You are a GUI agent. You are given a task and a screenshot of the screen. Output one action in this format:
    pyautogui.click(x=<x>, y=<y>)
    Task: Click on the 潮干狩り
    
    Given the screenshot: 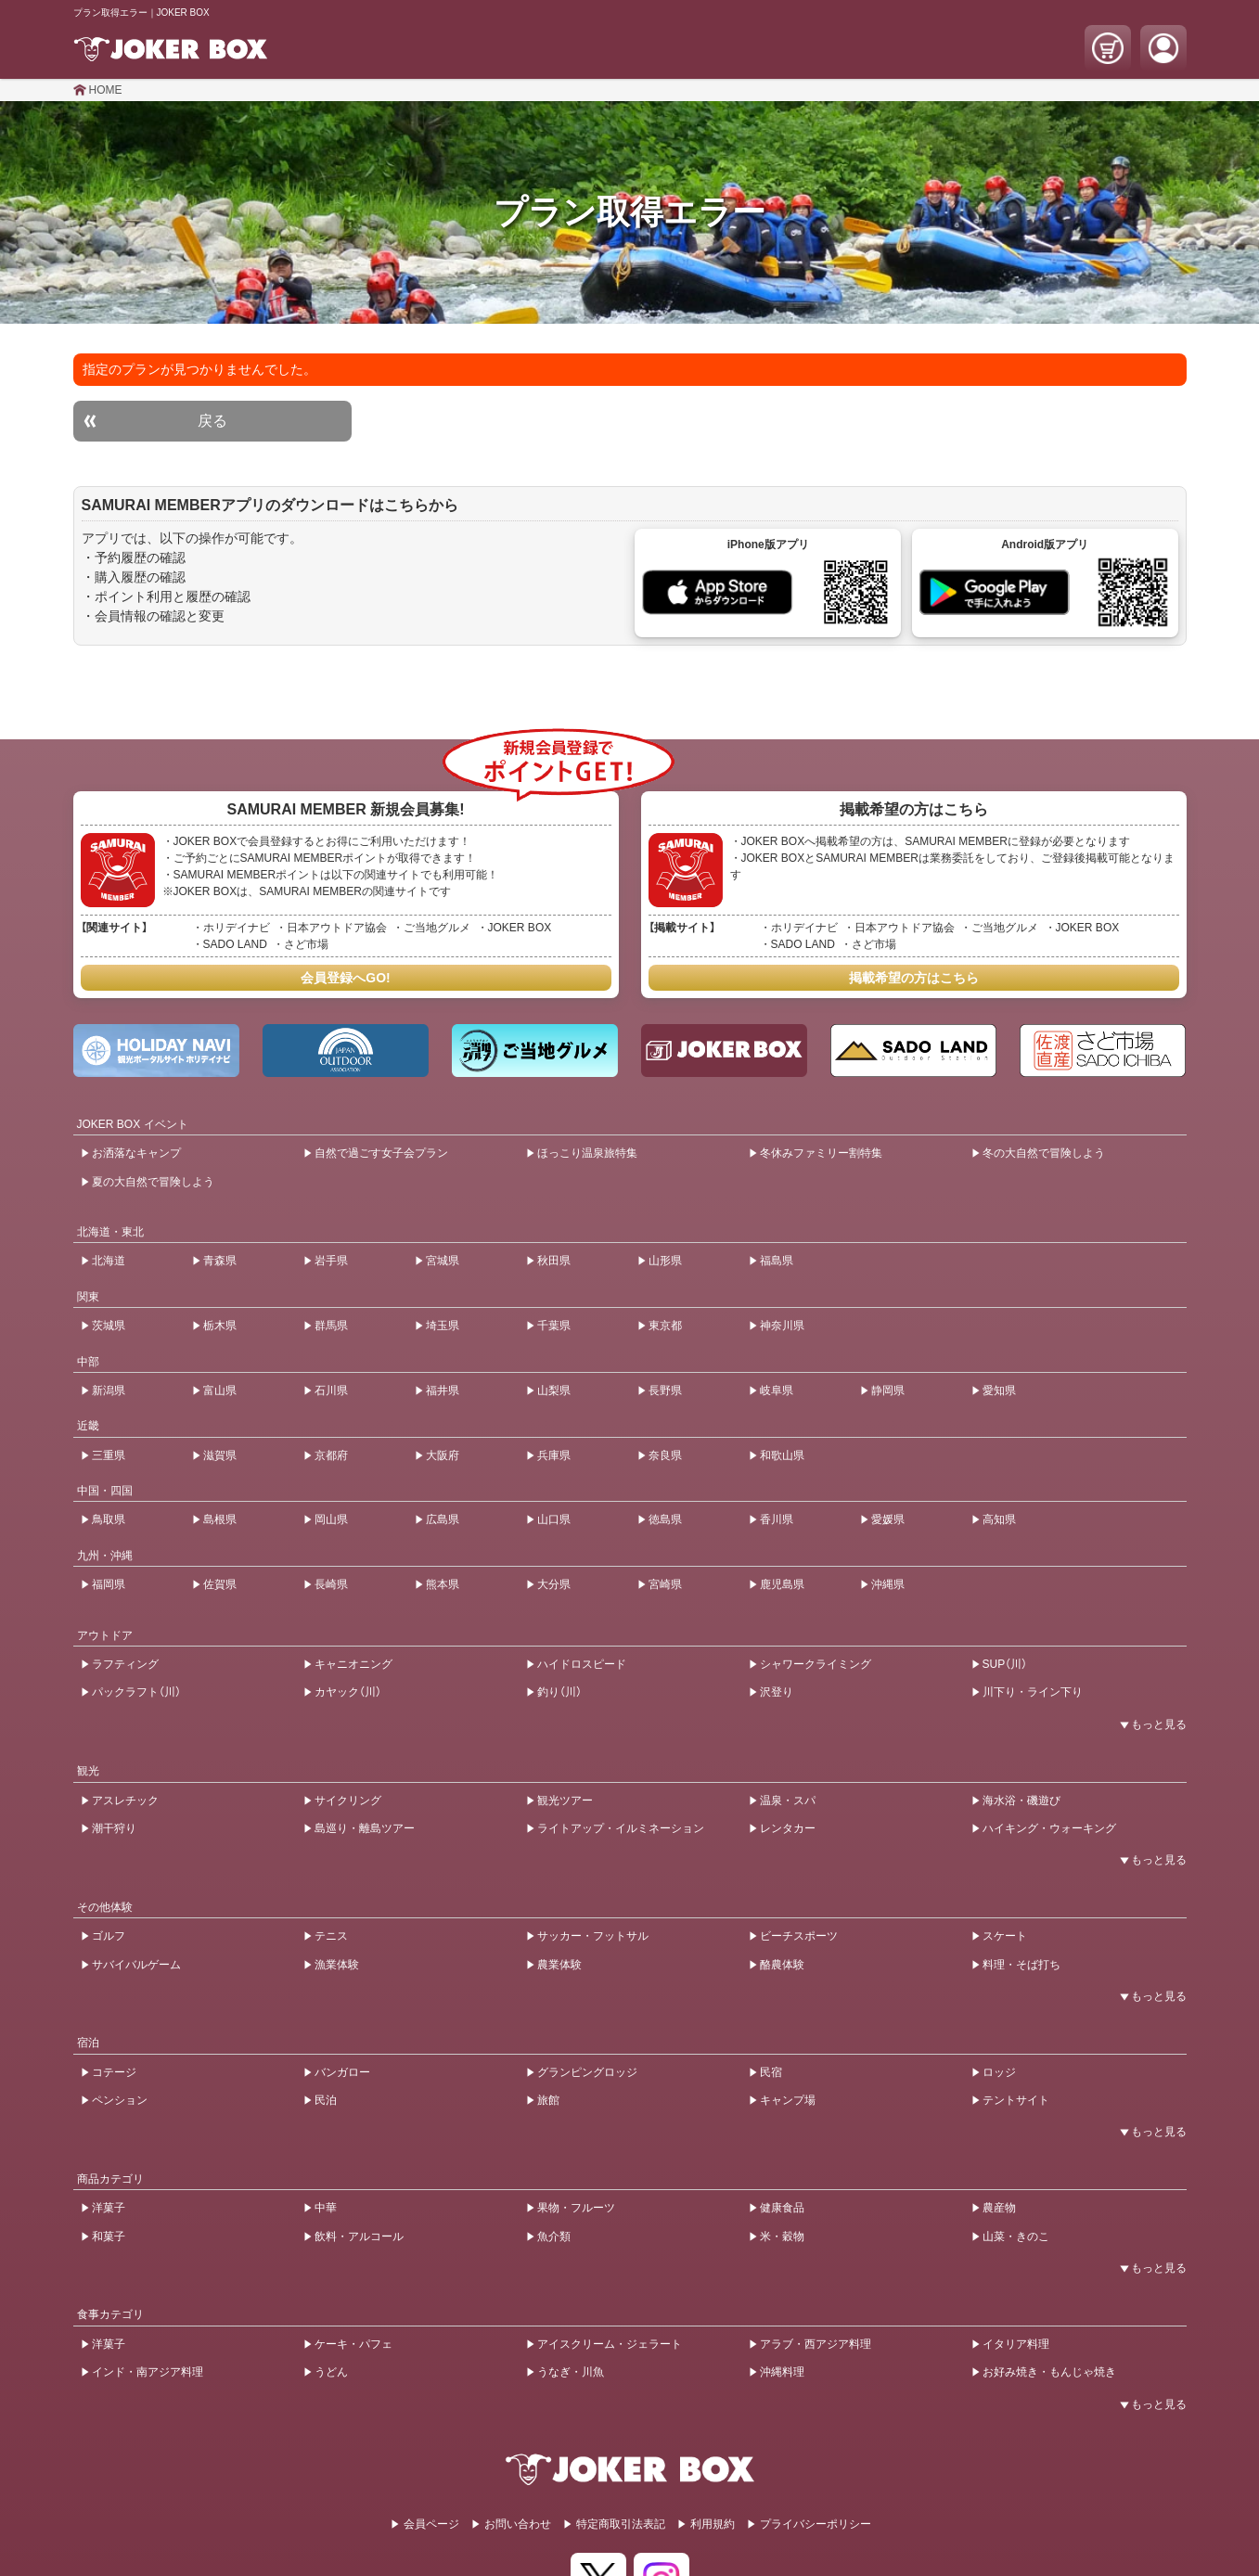 What is the action you would take?
    pyautogui.click(x=114, y=1828)
    